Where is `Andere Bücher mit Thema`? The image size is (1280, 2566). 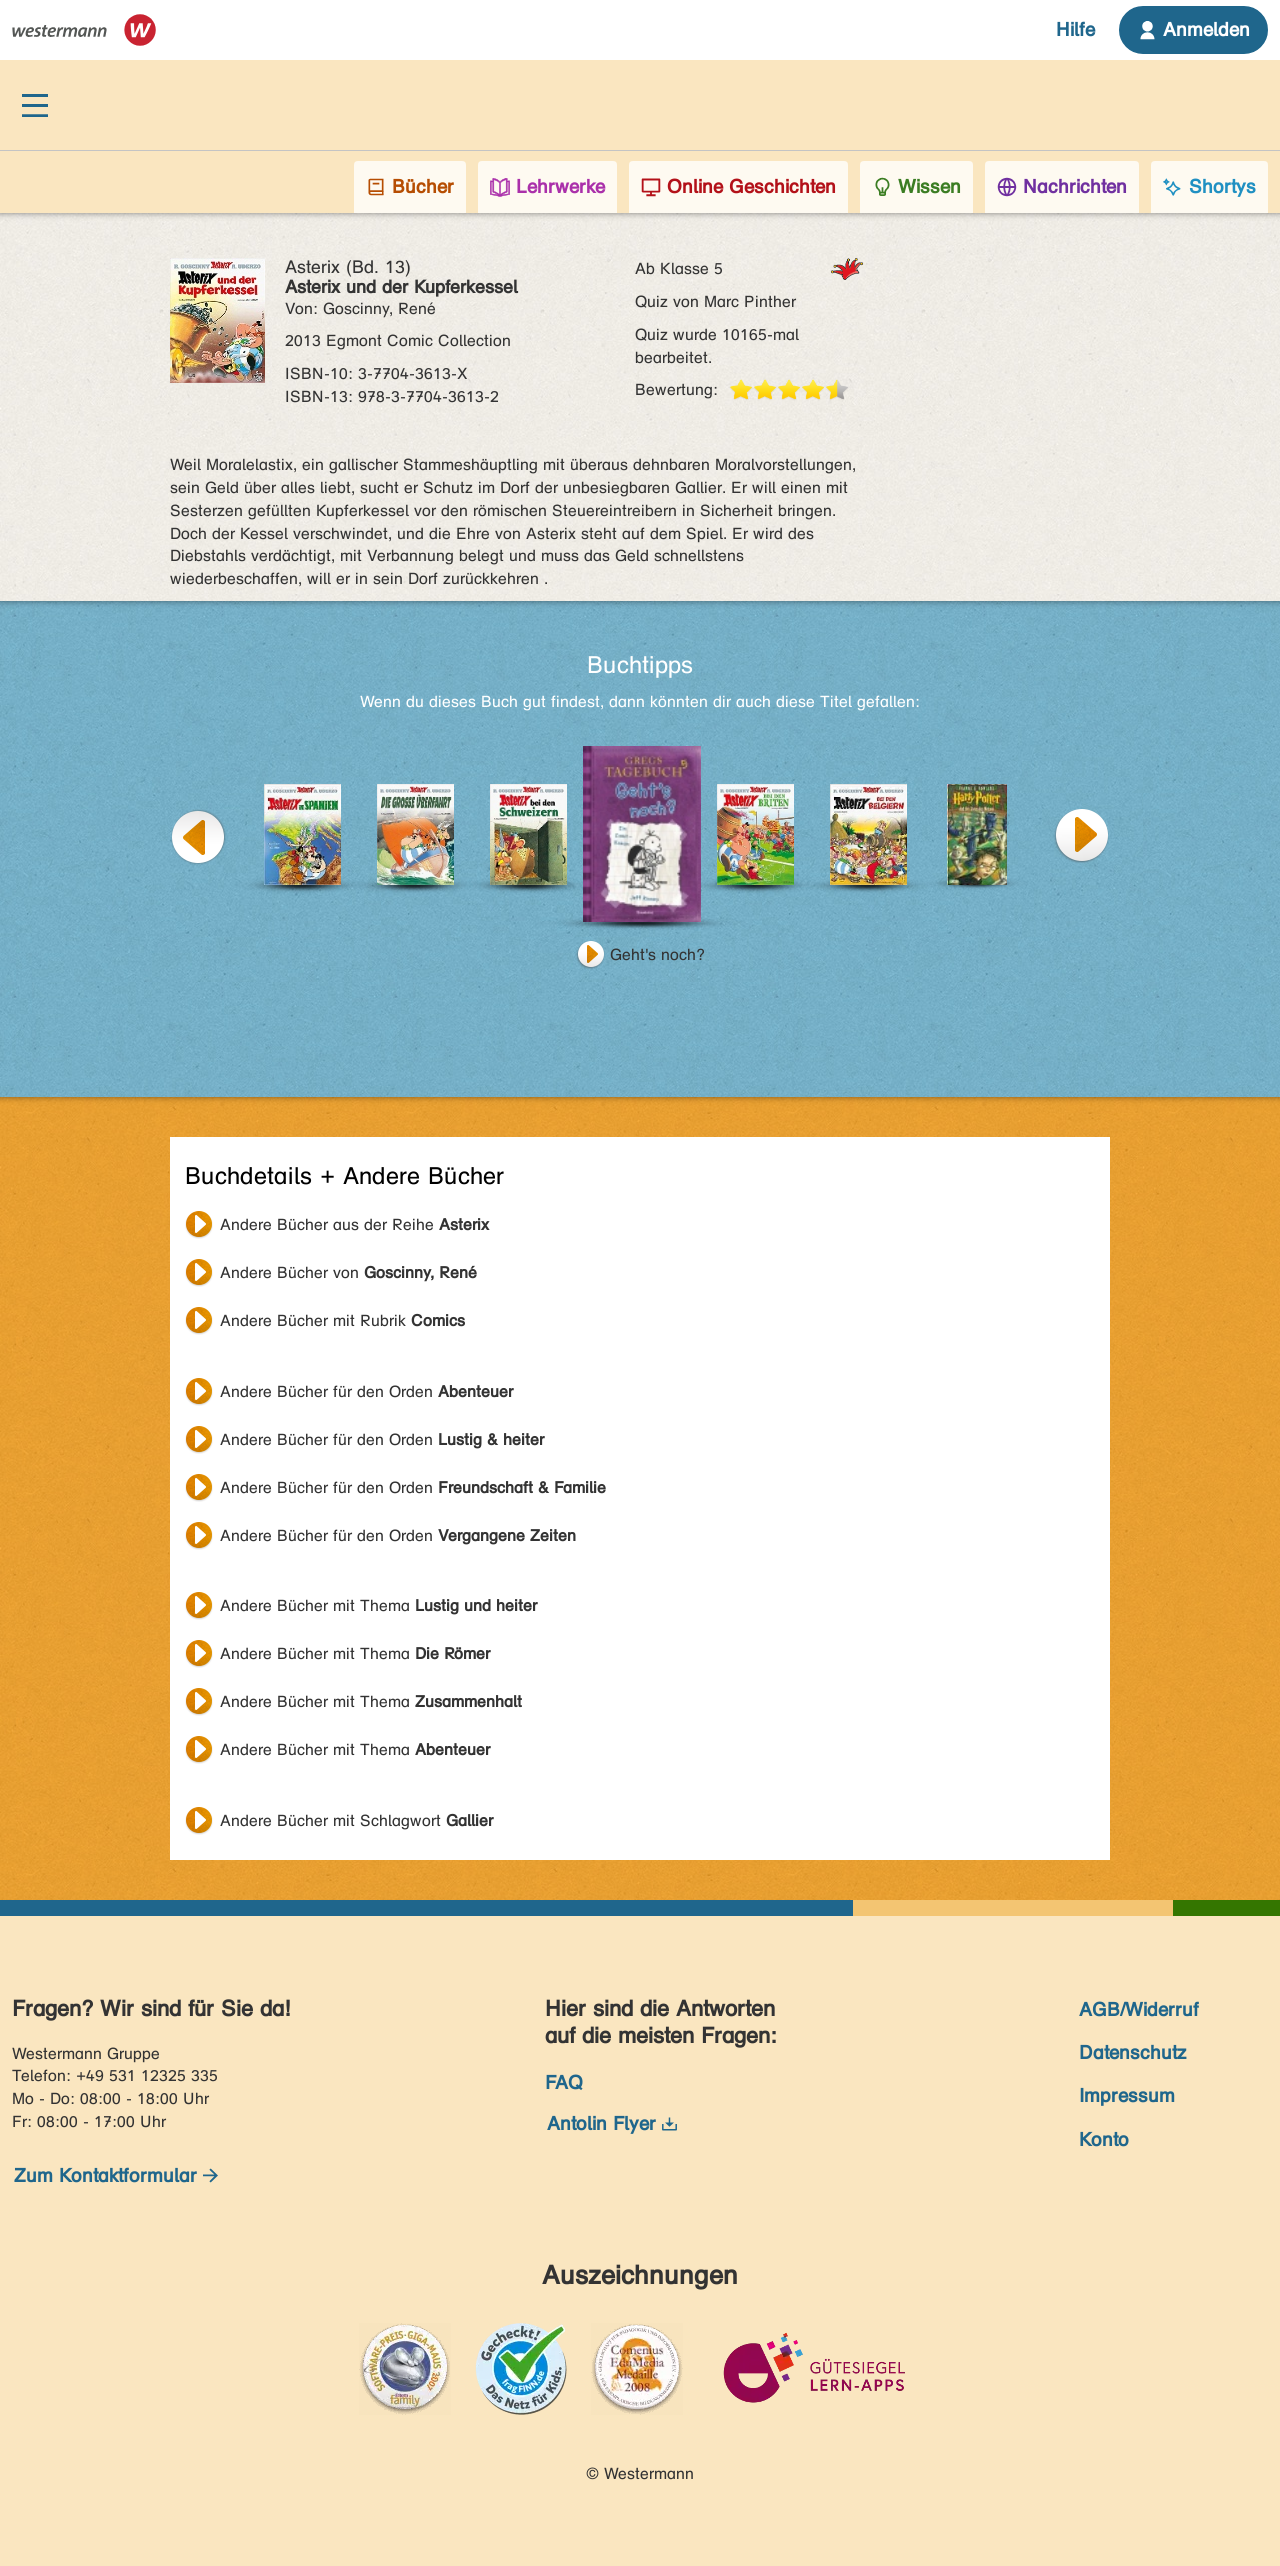 Andere Bücher mit Thema is located at coordinates (378, 1605).